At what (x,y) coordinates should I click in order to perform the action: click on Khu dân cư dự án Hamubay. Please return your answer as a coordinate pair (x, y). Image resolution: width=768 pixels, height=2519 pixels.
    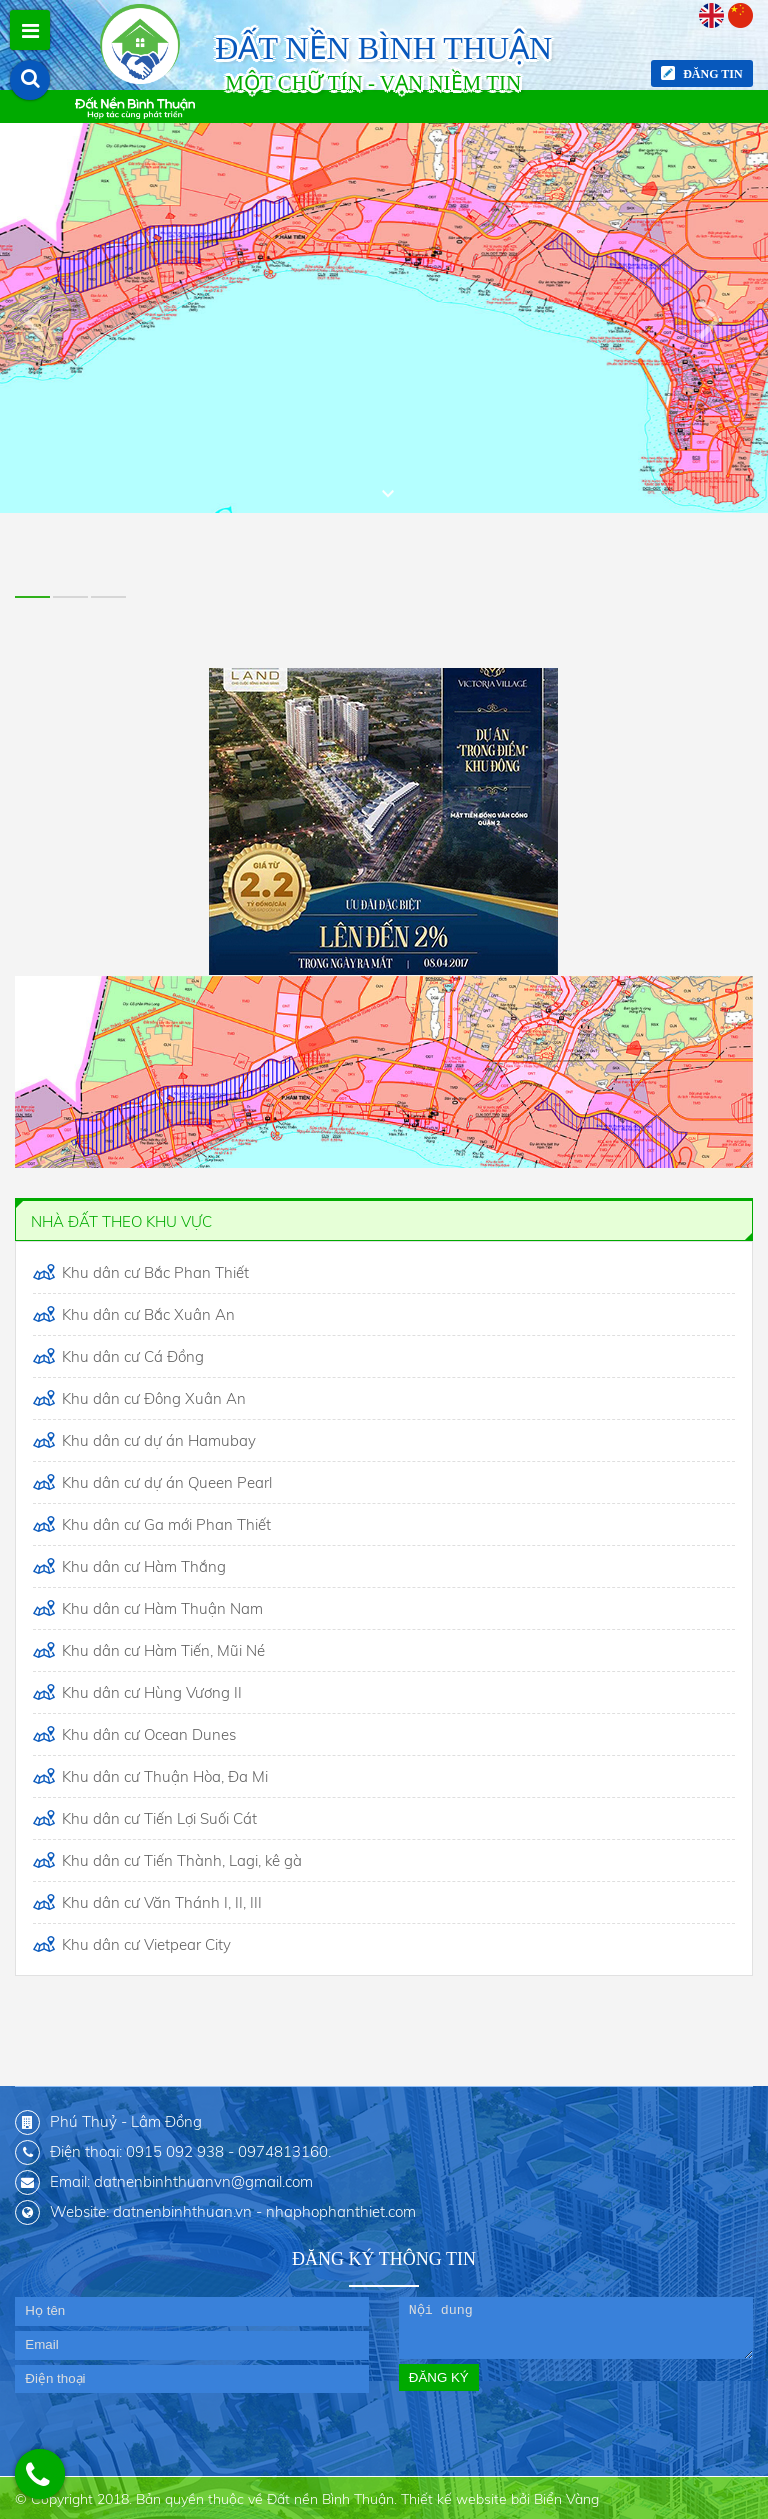
    Looking at the image, I should click on (157, 1440).